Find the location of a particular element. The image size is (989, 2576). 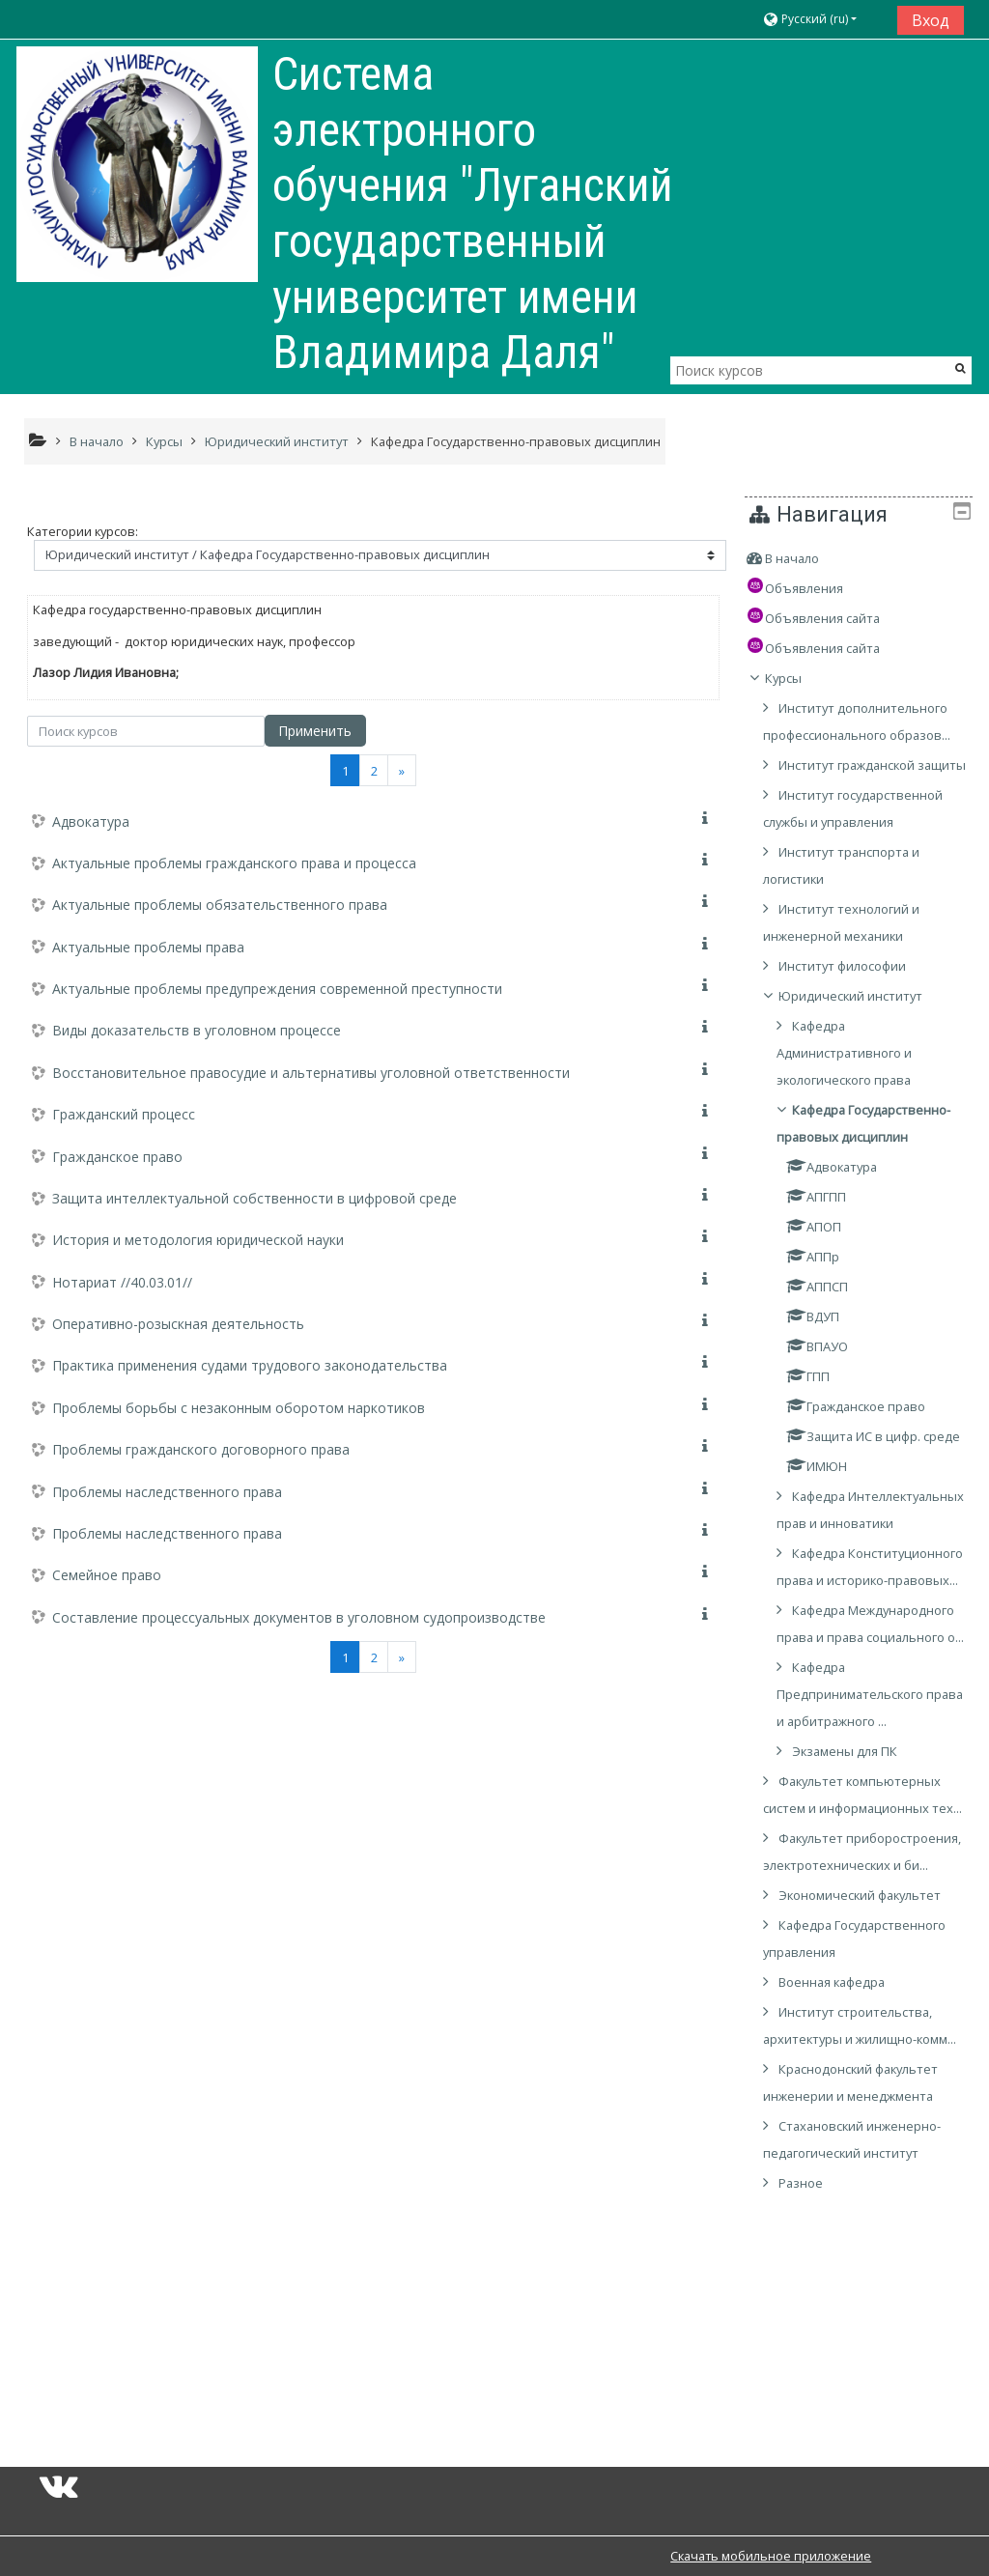

Практика применения судами трудового законодательства is located at coordinates (249, 1365).